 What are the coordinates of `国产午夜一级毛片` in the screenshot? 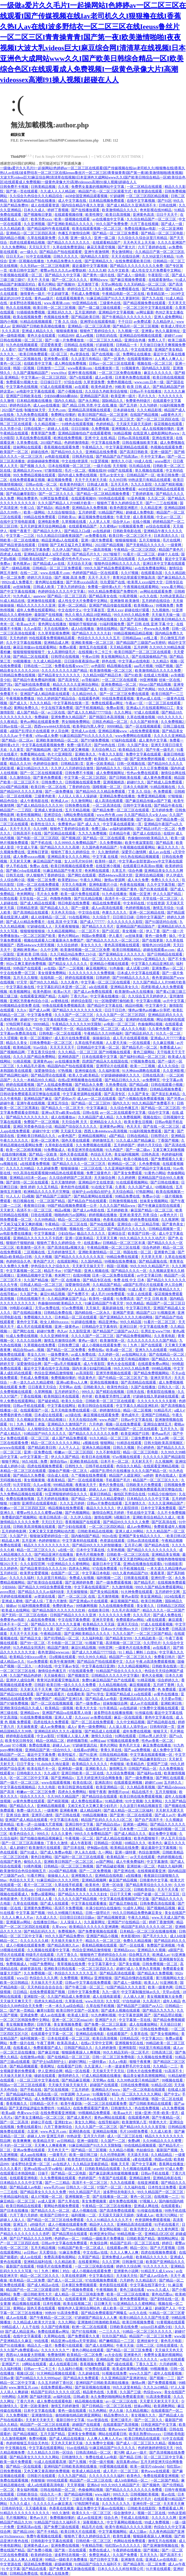 It's located at (160, 750).